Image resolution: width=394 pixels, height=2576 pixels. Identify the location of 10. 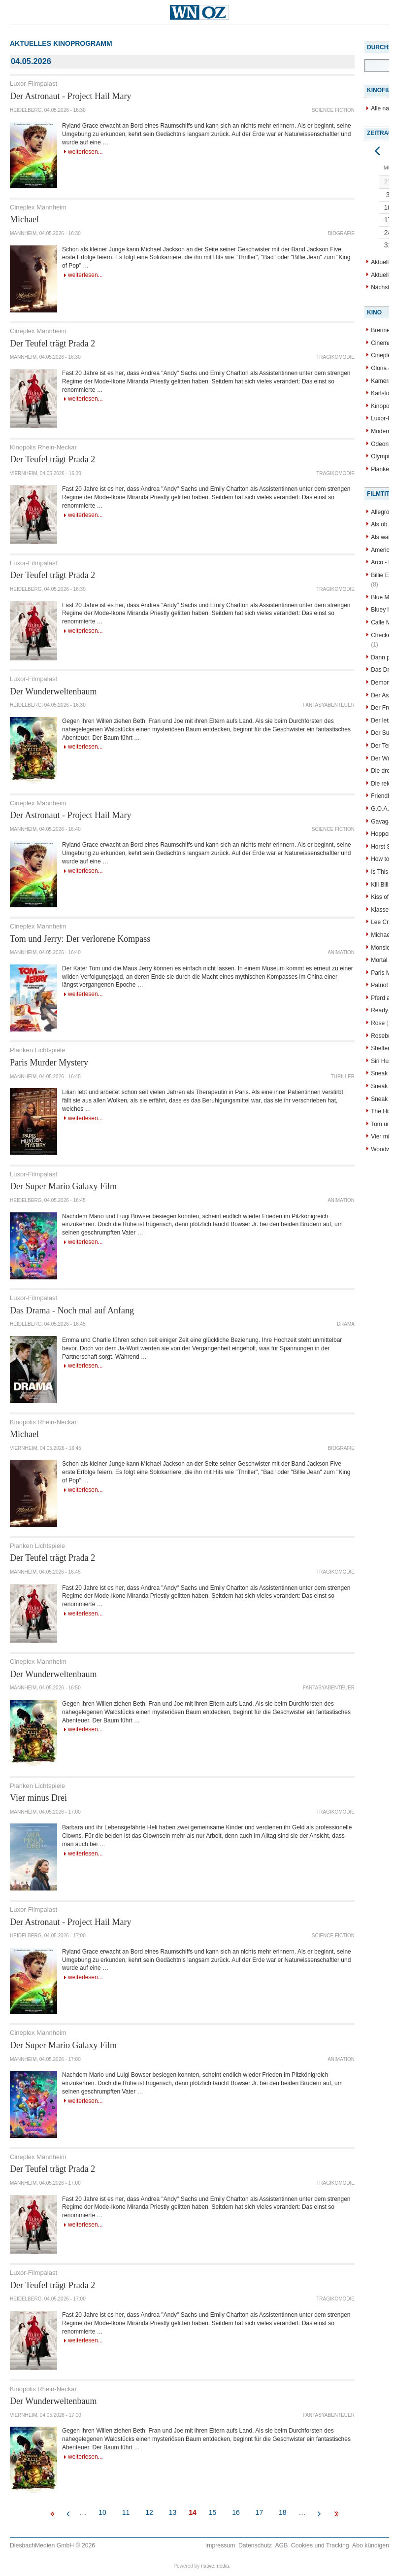
(102, 2512).